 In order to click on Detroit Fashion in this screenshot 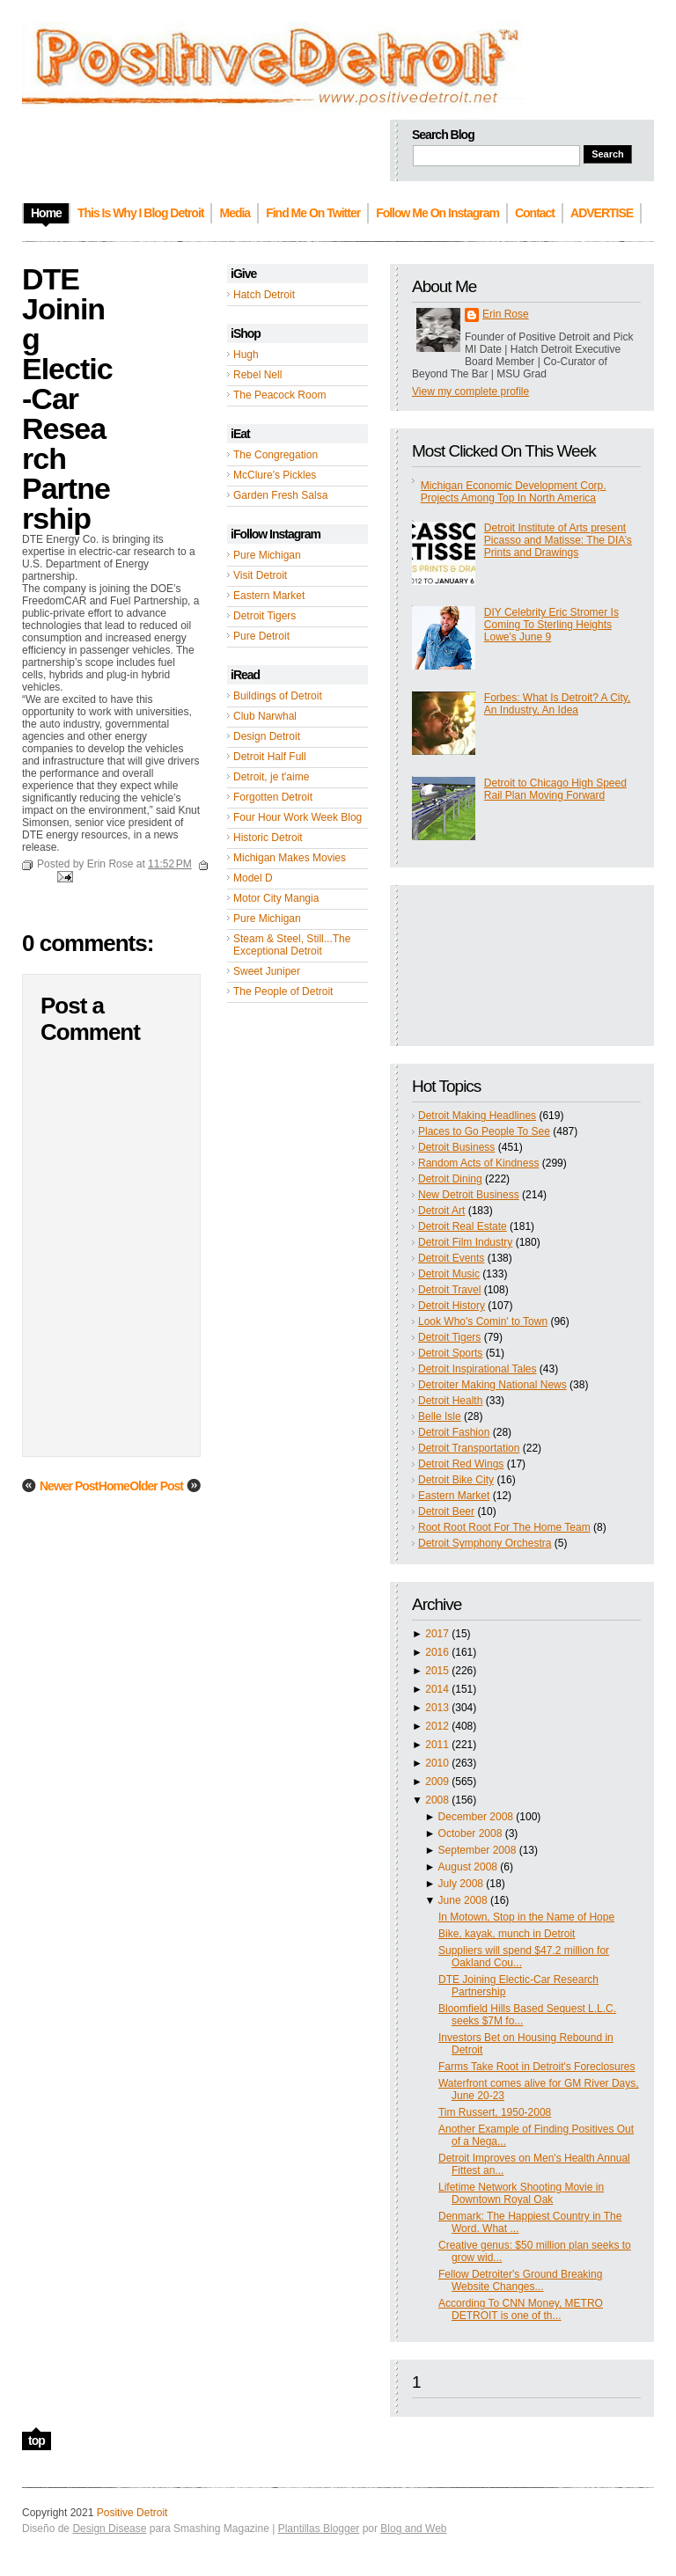, I will do `click(453, 1432)`.